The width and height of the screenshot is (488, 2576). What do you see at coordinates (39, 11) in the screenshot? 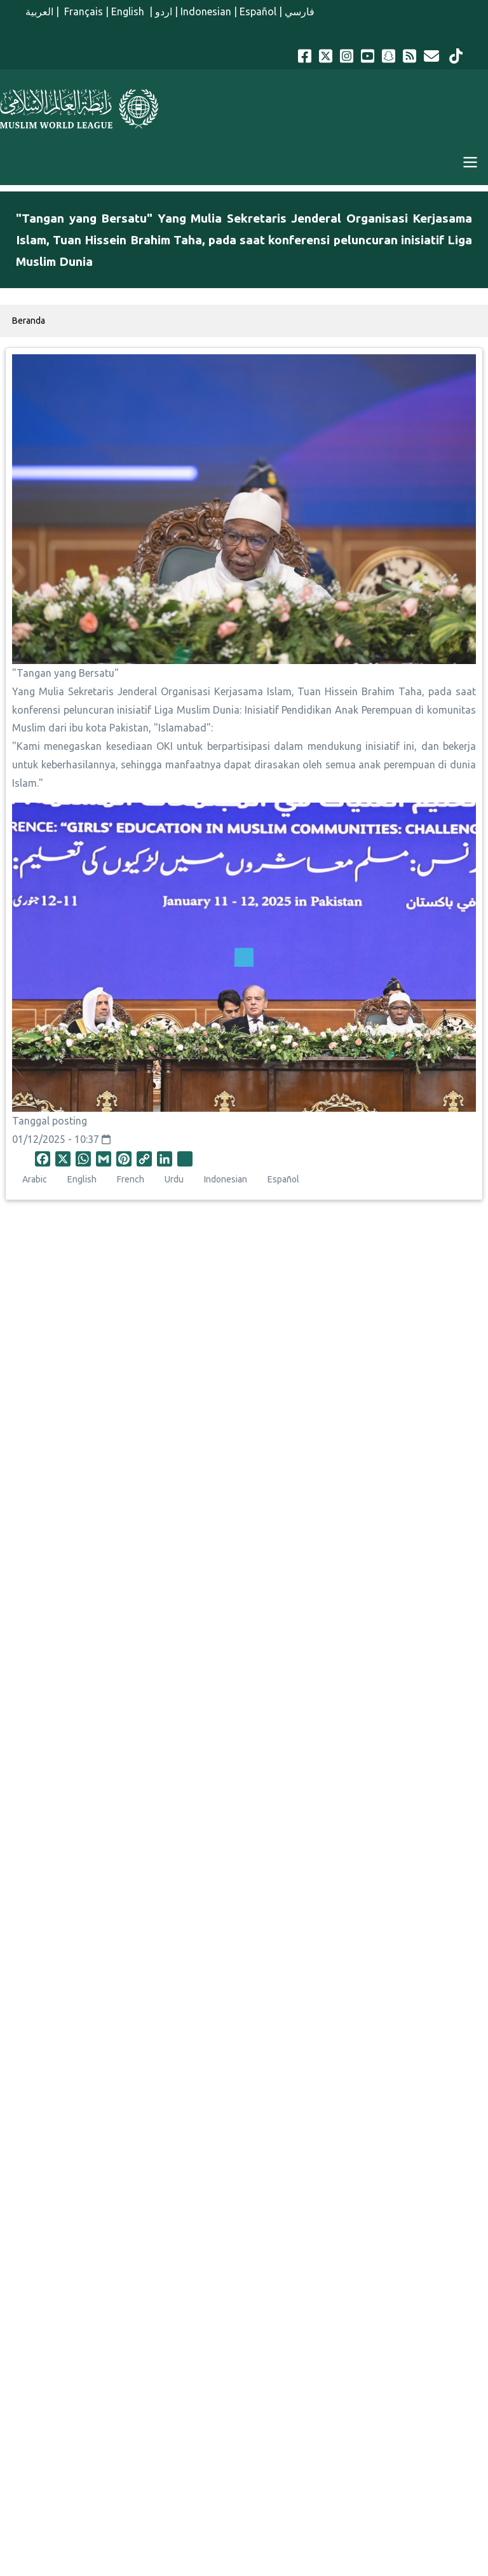
I see `العربية` at bounding box center [39, 11].